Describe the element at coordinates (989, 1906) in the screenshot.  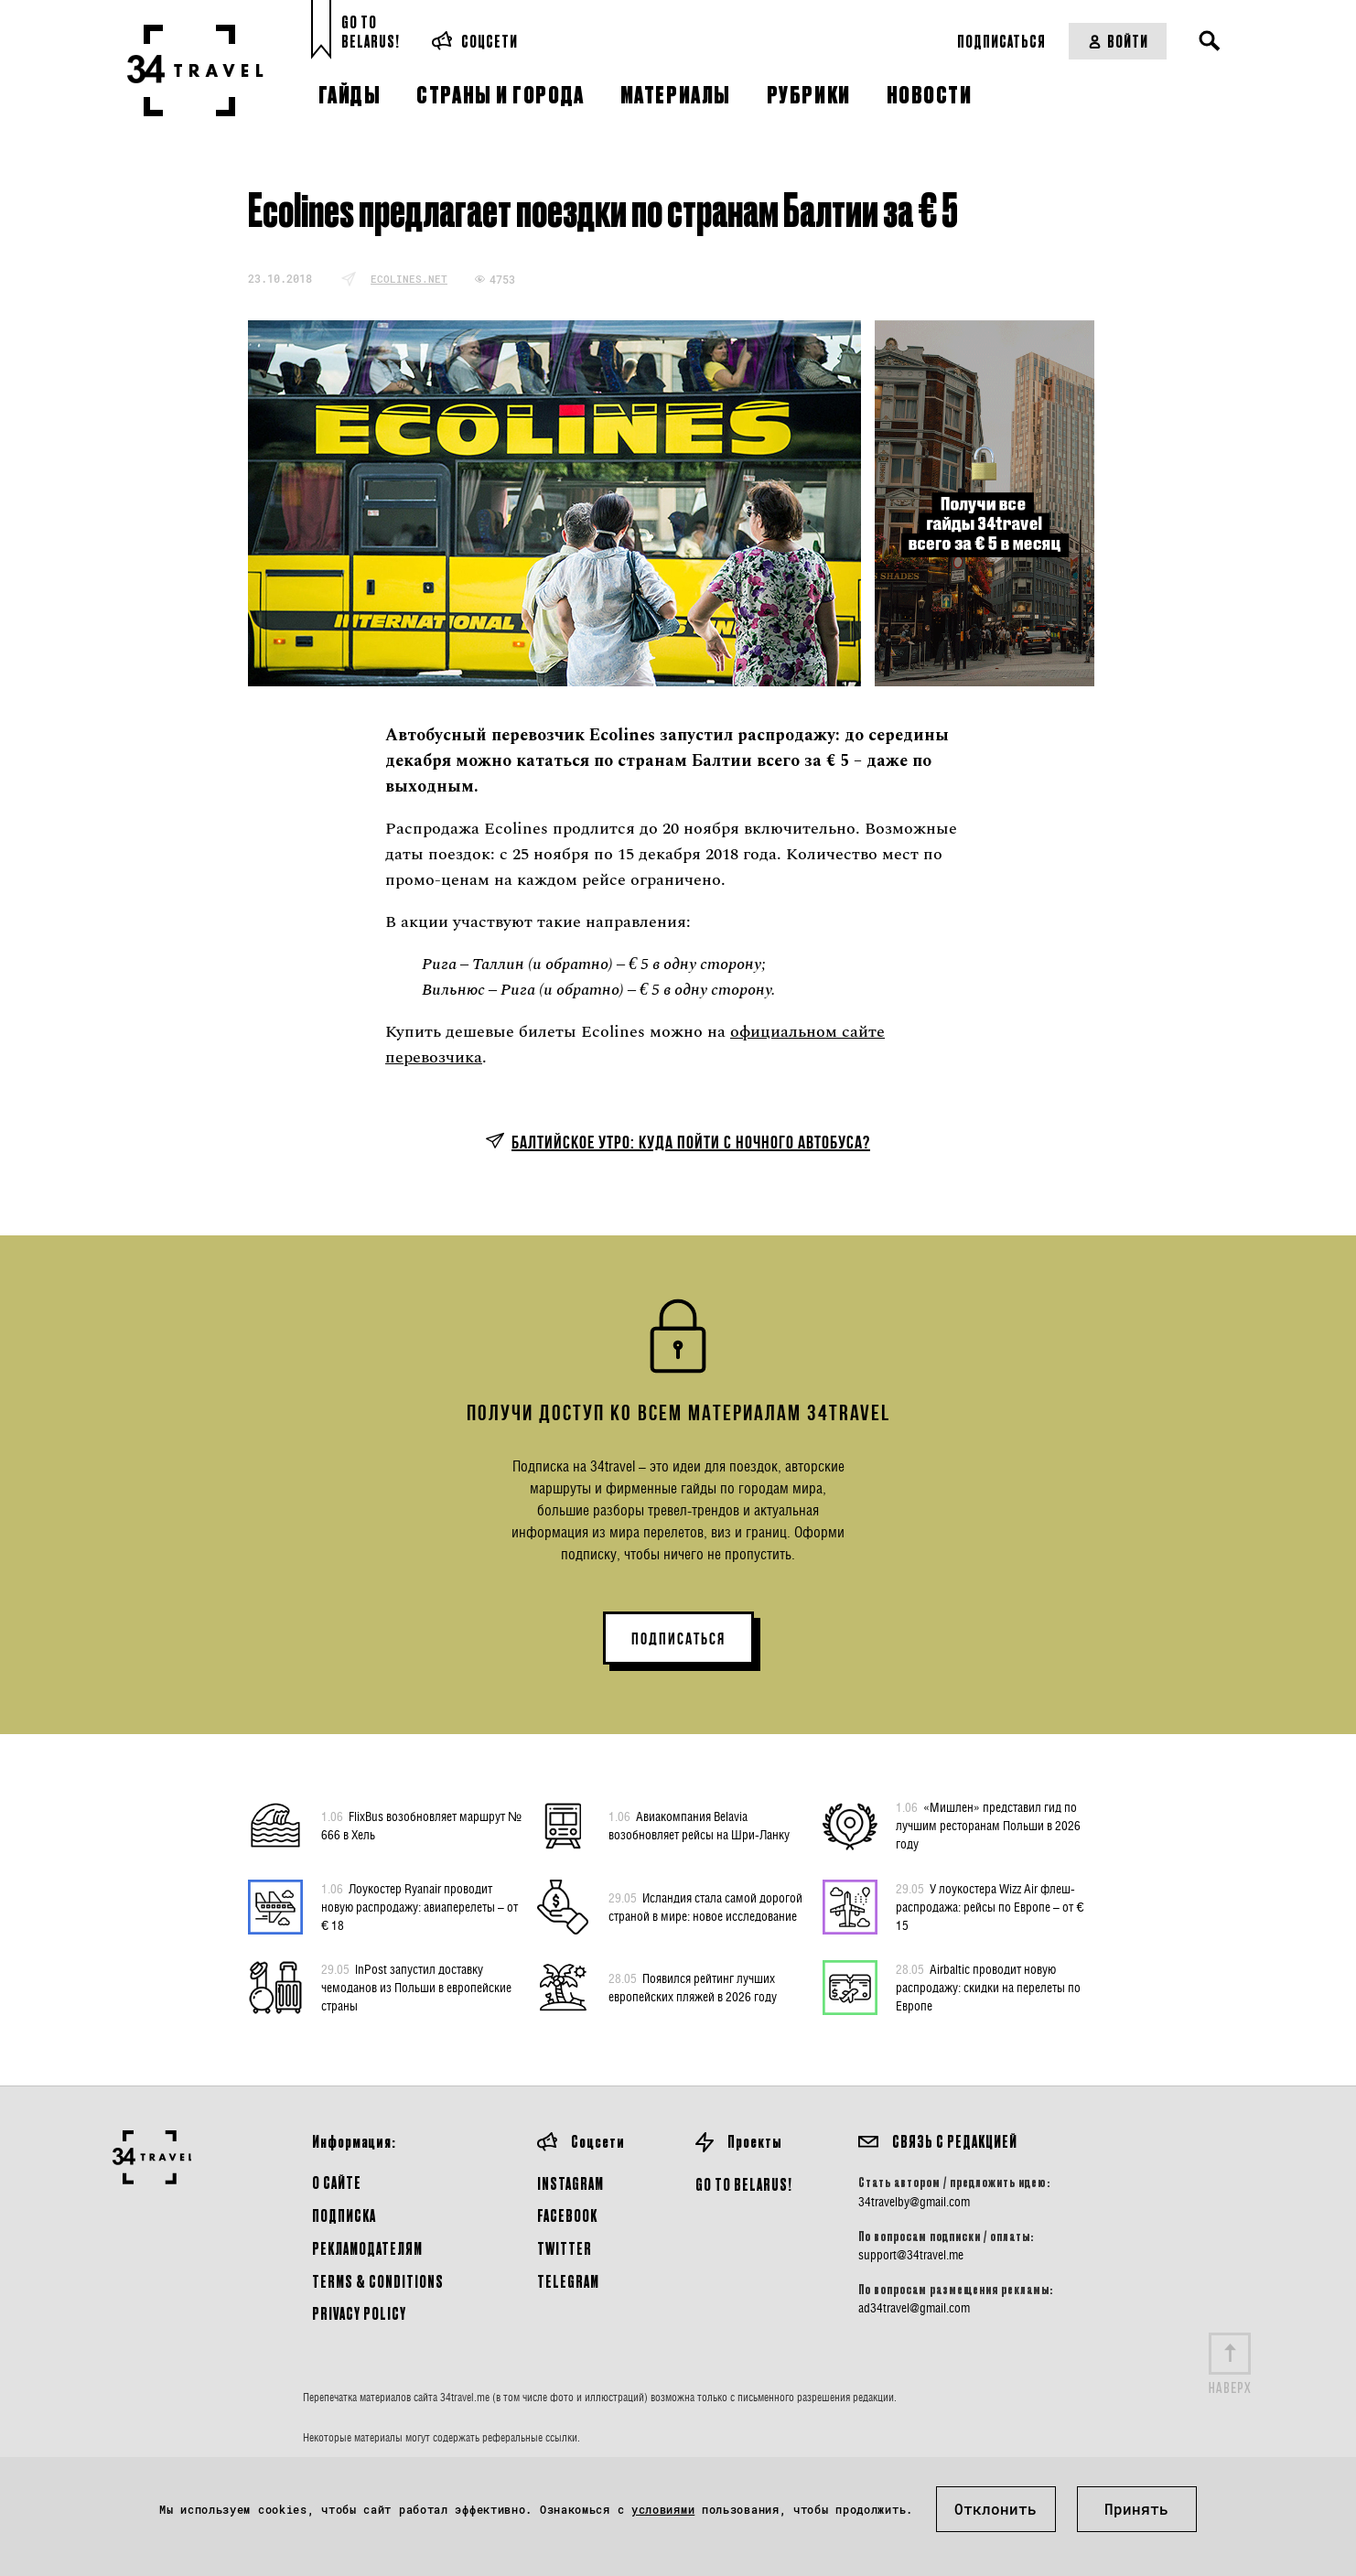
I see `У лоукостера Wizz Air флеш-распродажа: рейсы по Европе – от € 15` at that location.